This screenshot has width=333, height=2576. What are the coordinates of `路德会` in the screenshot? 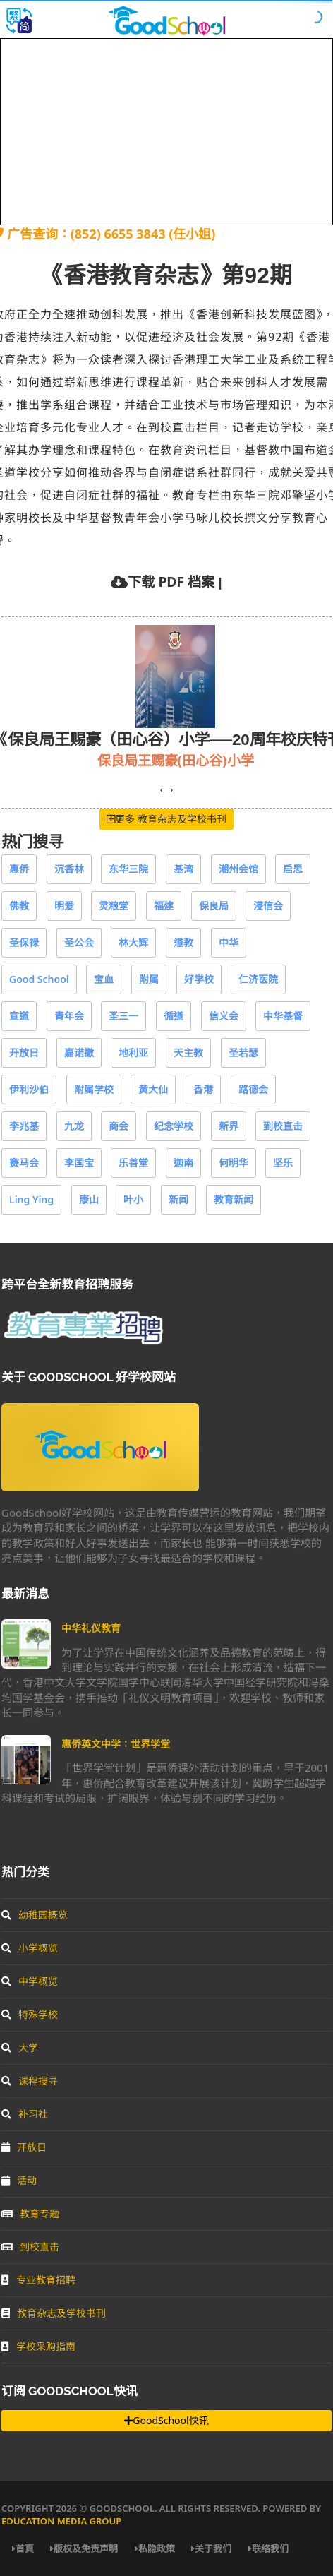 It's located at (253, 1089).